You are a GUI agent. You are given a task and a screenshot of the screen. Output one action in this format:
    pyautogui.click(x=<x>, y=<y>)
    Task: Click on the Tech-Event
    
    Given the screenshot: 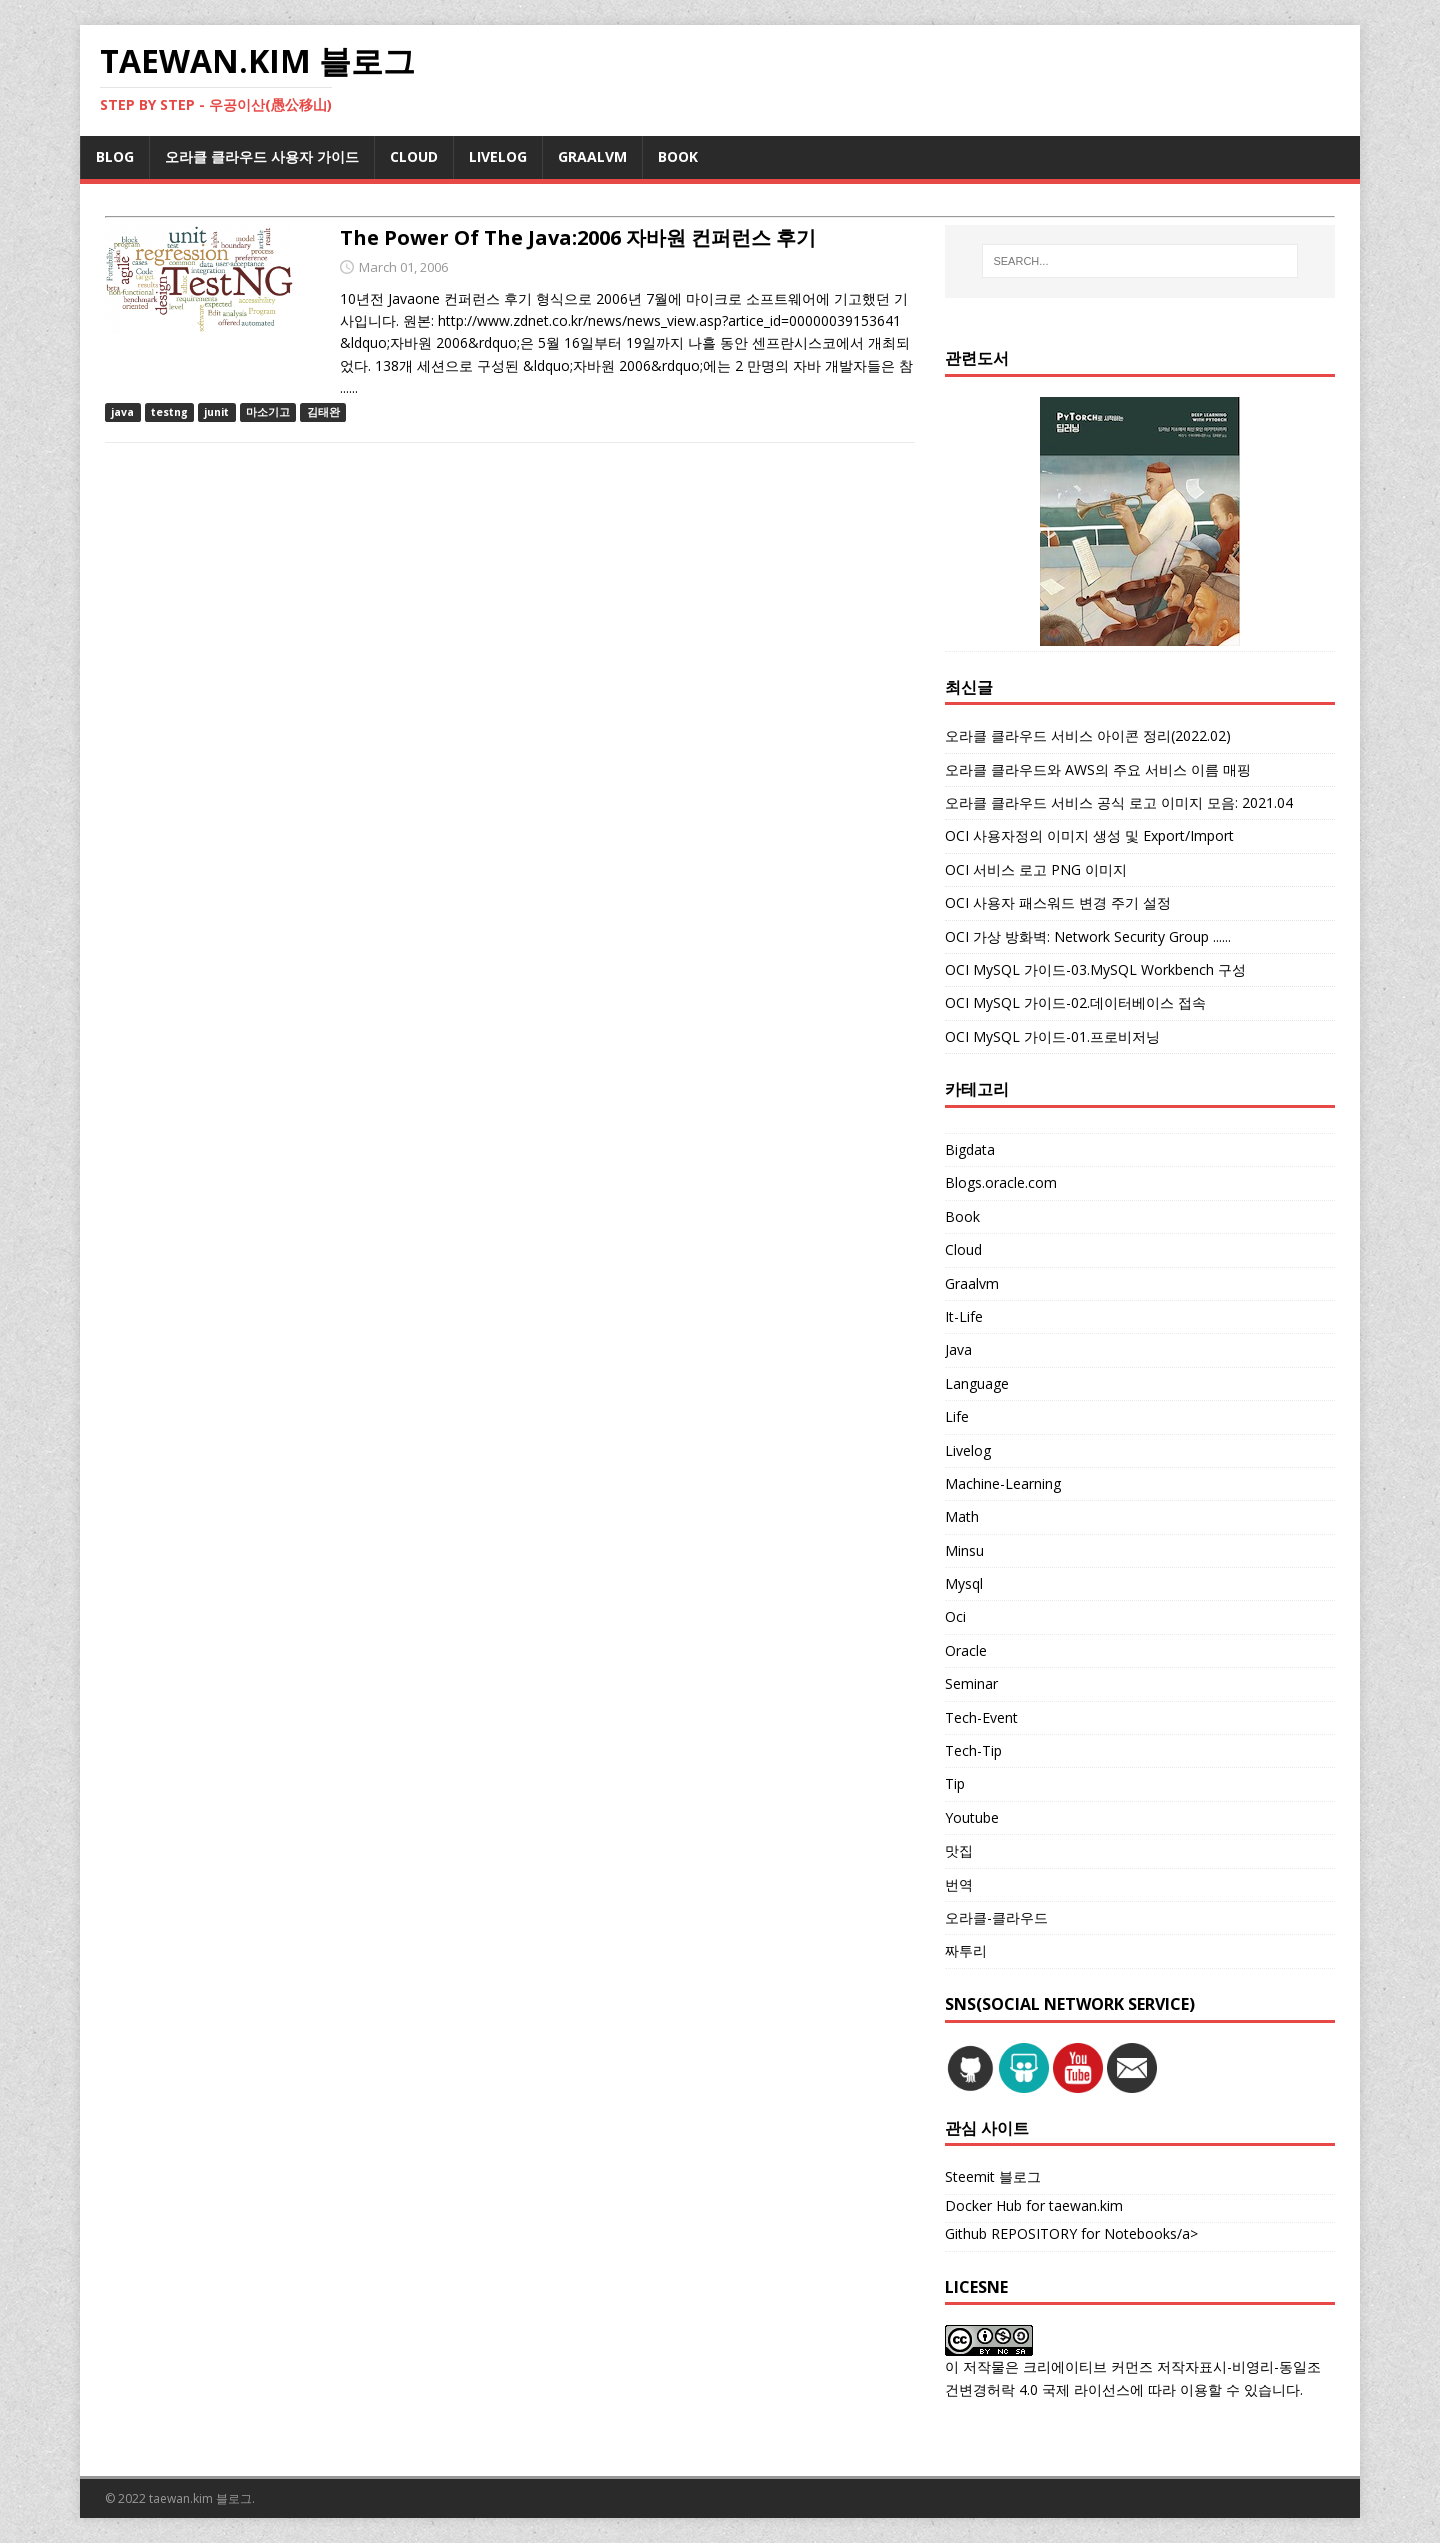 What is the action you would take?
    pyautogui.click(x=981, y=1717)
    